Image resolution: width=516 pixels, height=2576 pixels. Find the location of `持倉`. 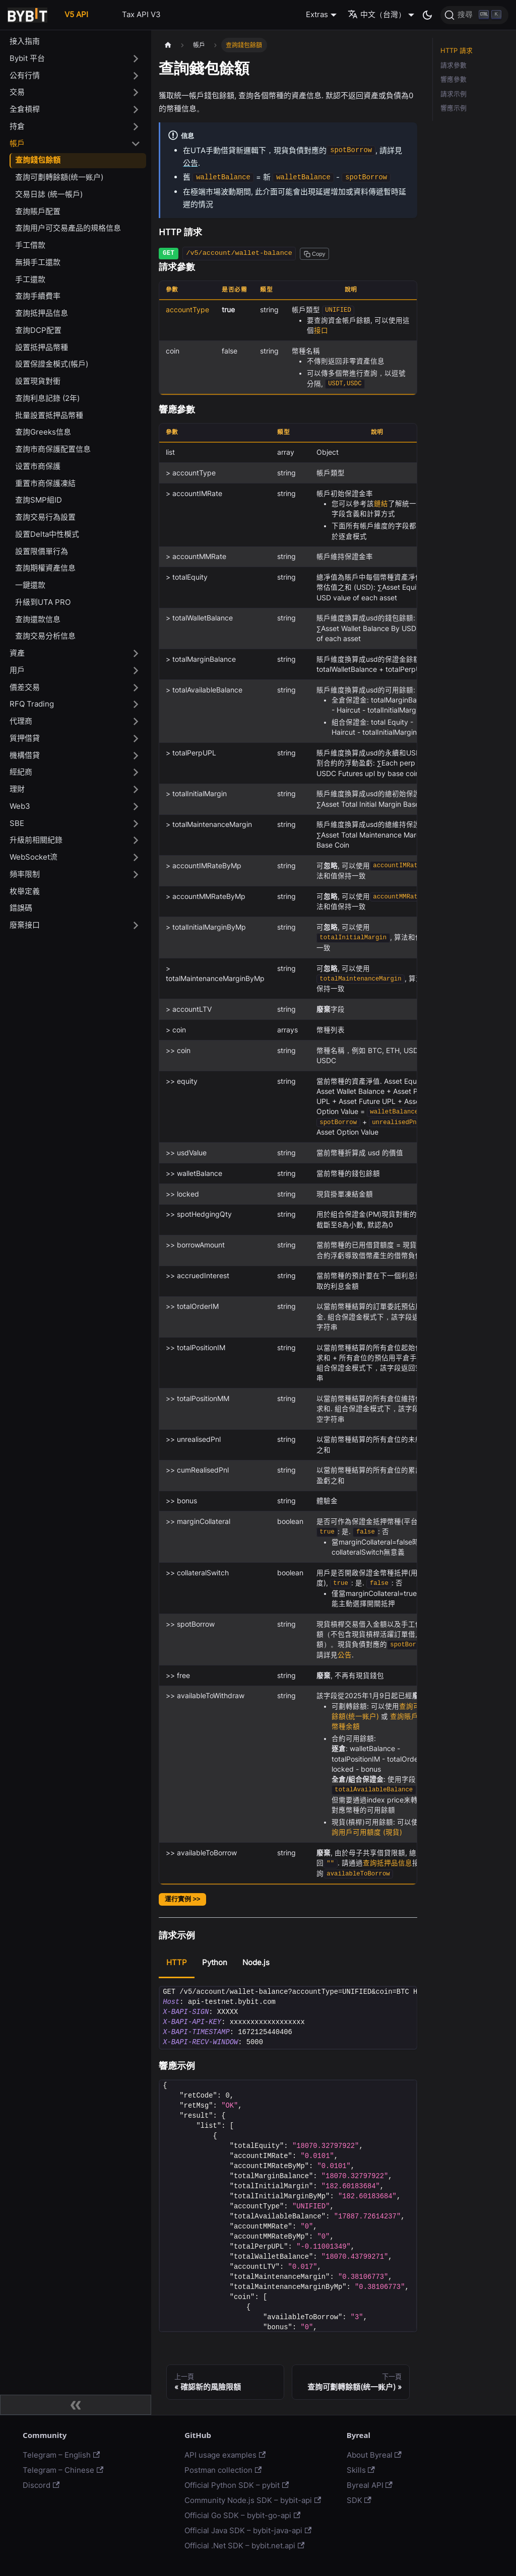

持倉 is located at coordinates (17, 126).